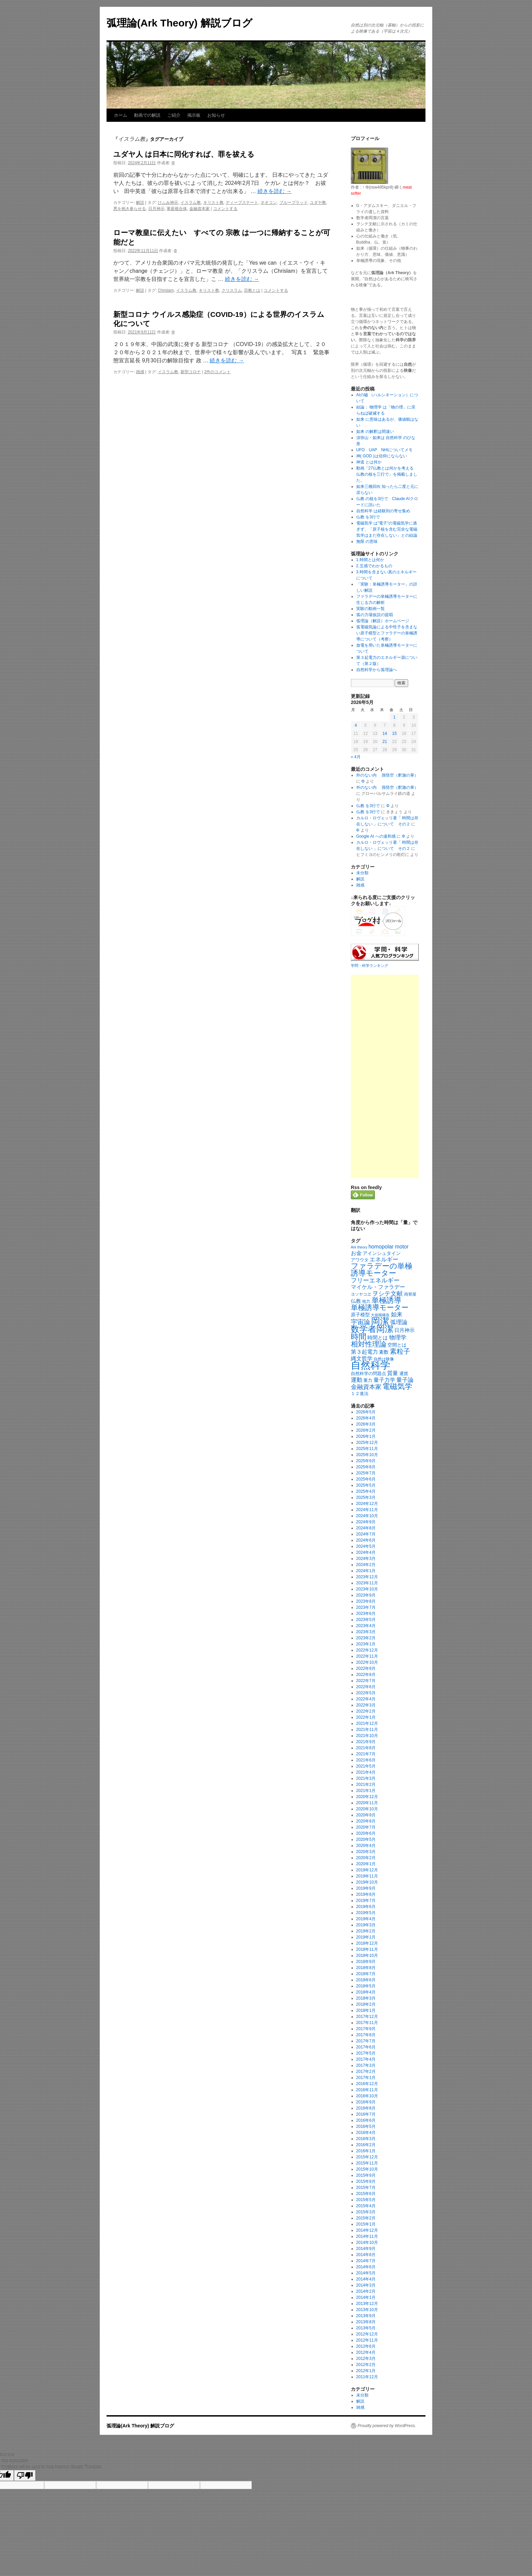  What do you see at coordinates (366, 1564) in the screenshot?
I see `2024年2月` at bounding box center [366, 1564].